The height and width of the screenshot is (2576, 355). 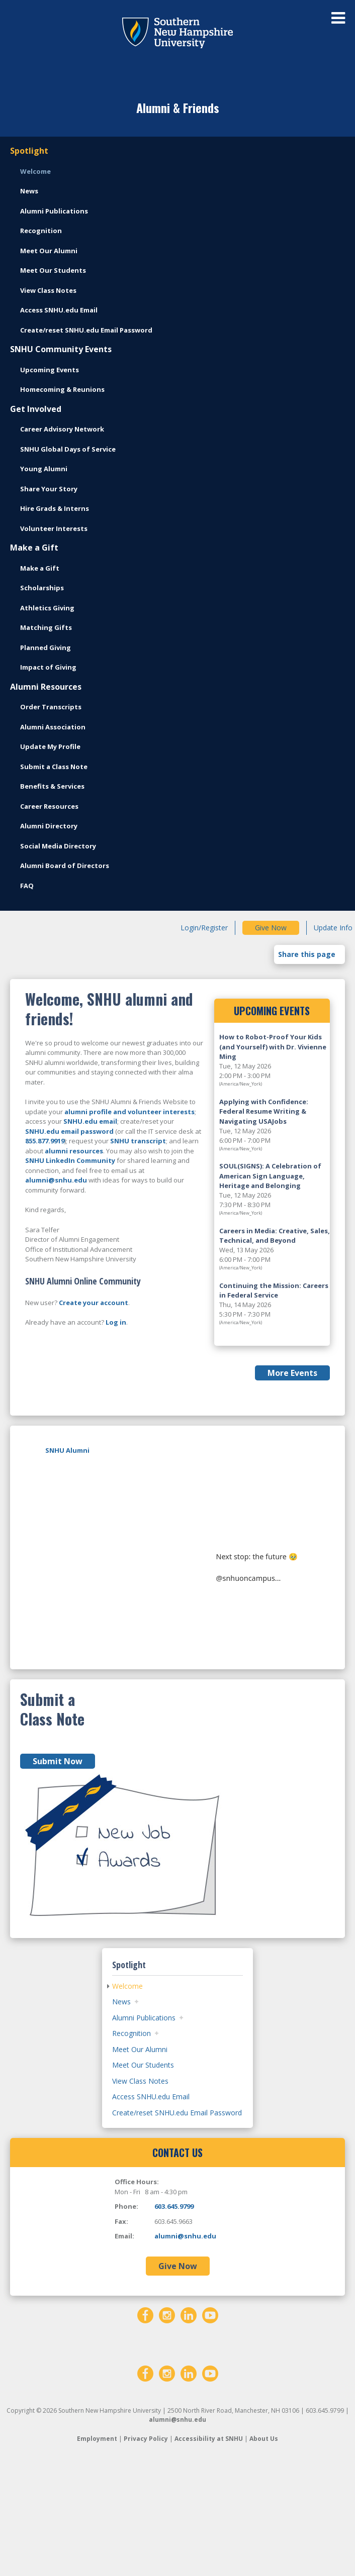 I want to click on Welcome, so click(x=35, y=171).